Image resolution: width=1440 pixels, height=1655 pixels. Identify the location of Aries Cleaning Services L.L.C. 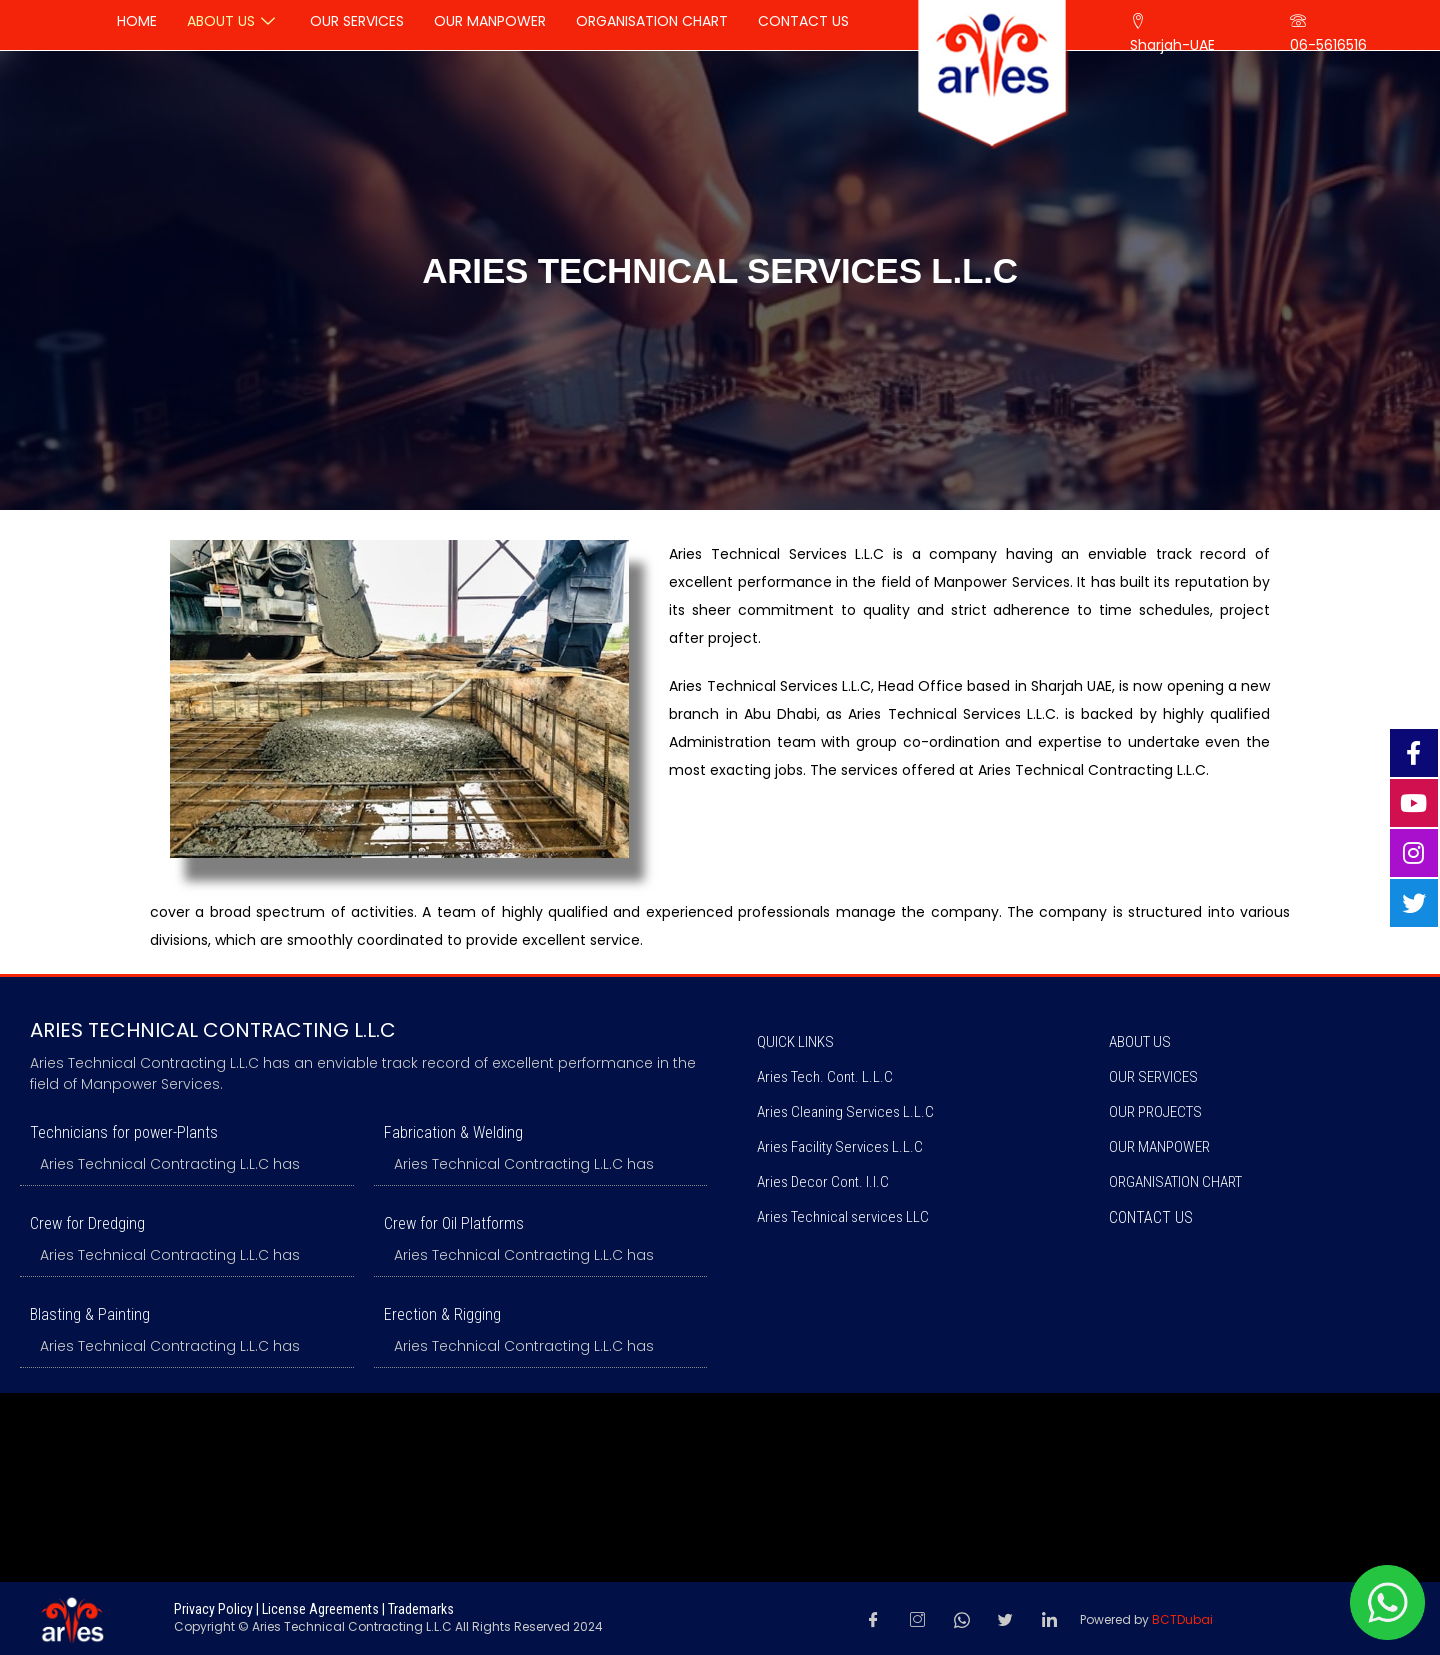
(845, 1112).